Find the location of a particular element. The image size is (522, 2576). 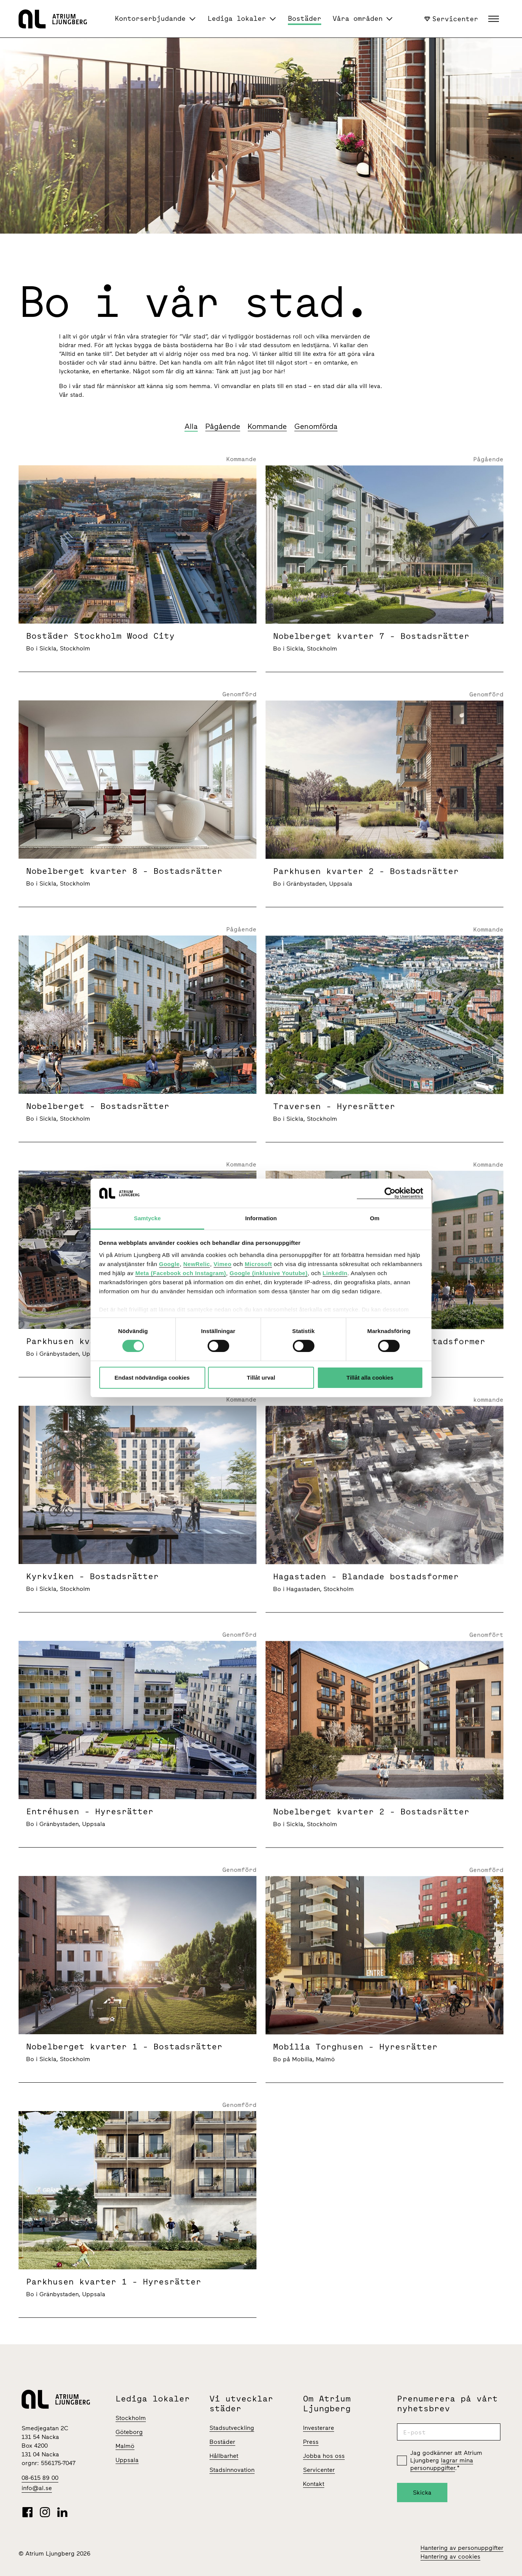

Stadsinnovation is located at coordinates (232, 2469).